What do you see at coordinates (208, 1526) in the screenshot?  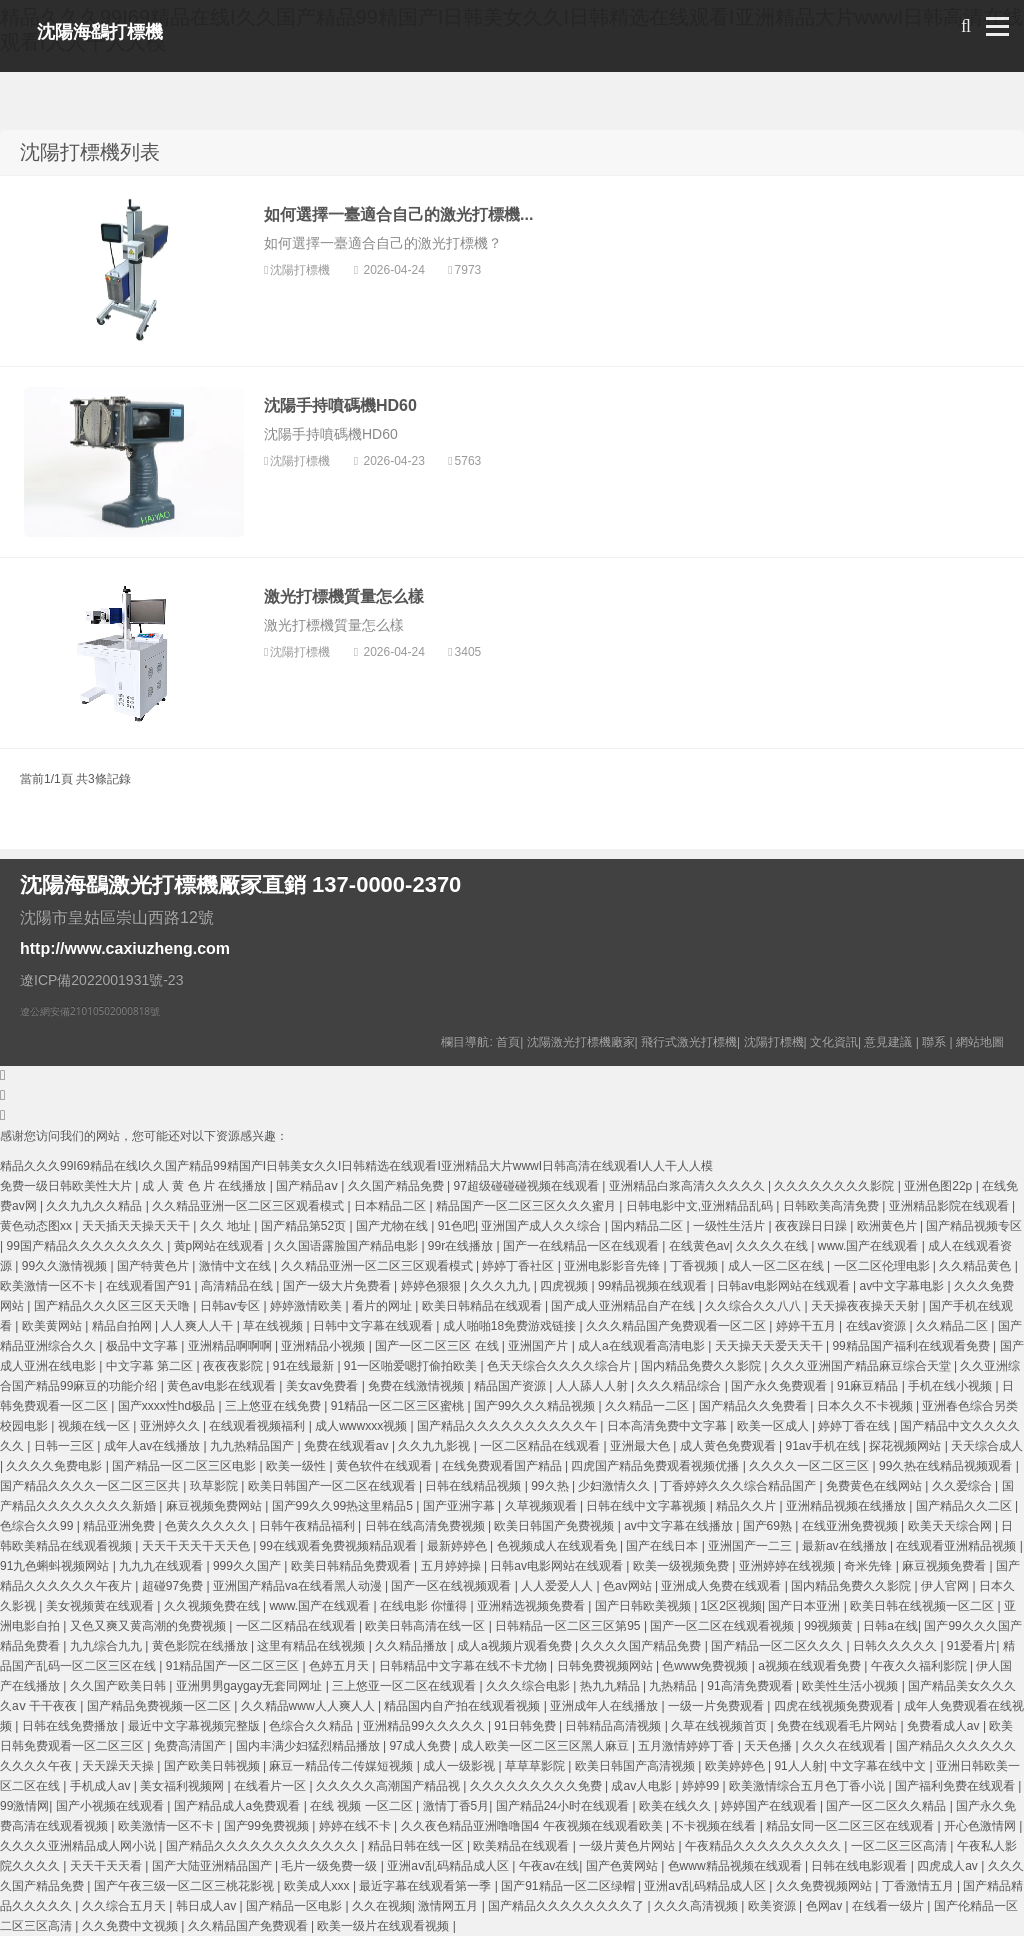 I see `色黄久久久久久` at bounding box center [208, 1526].